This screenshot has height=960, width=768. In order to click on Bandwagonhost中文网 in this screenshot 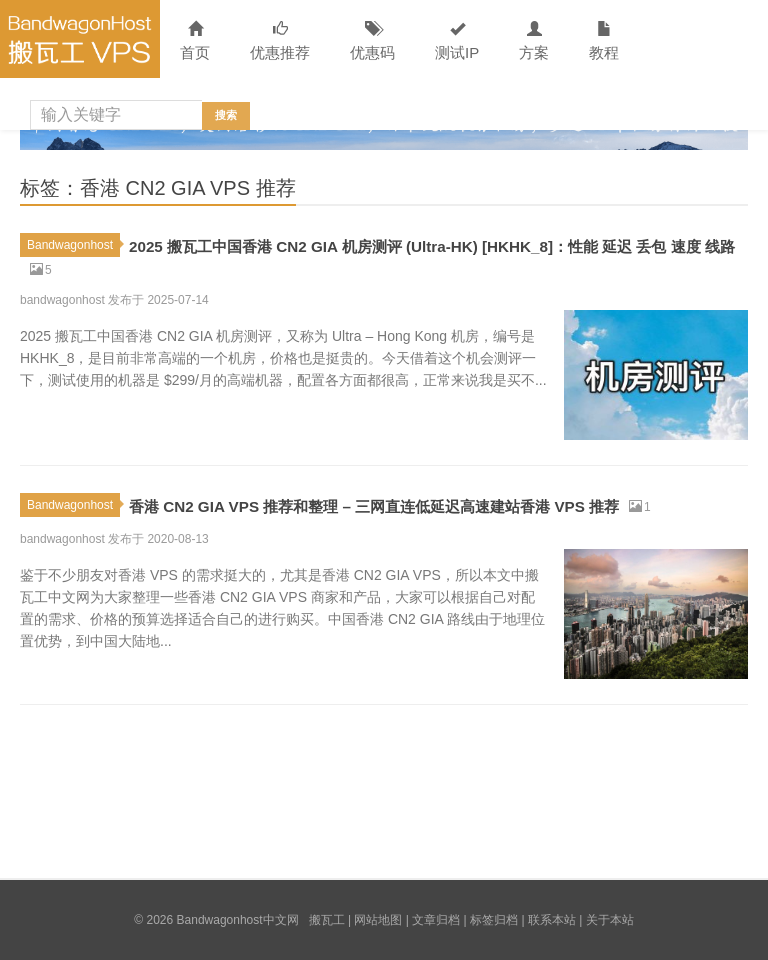, I will do `click(80, 39)`.